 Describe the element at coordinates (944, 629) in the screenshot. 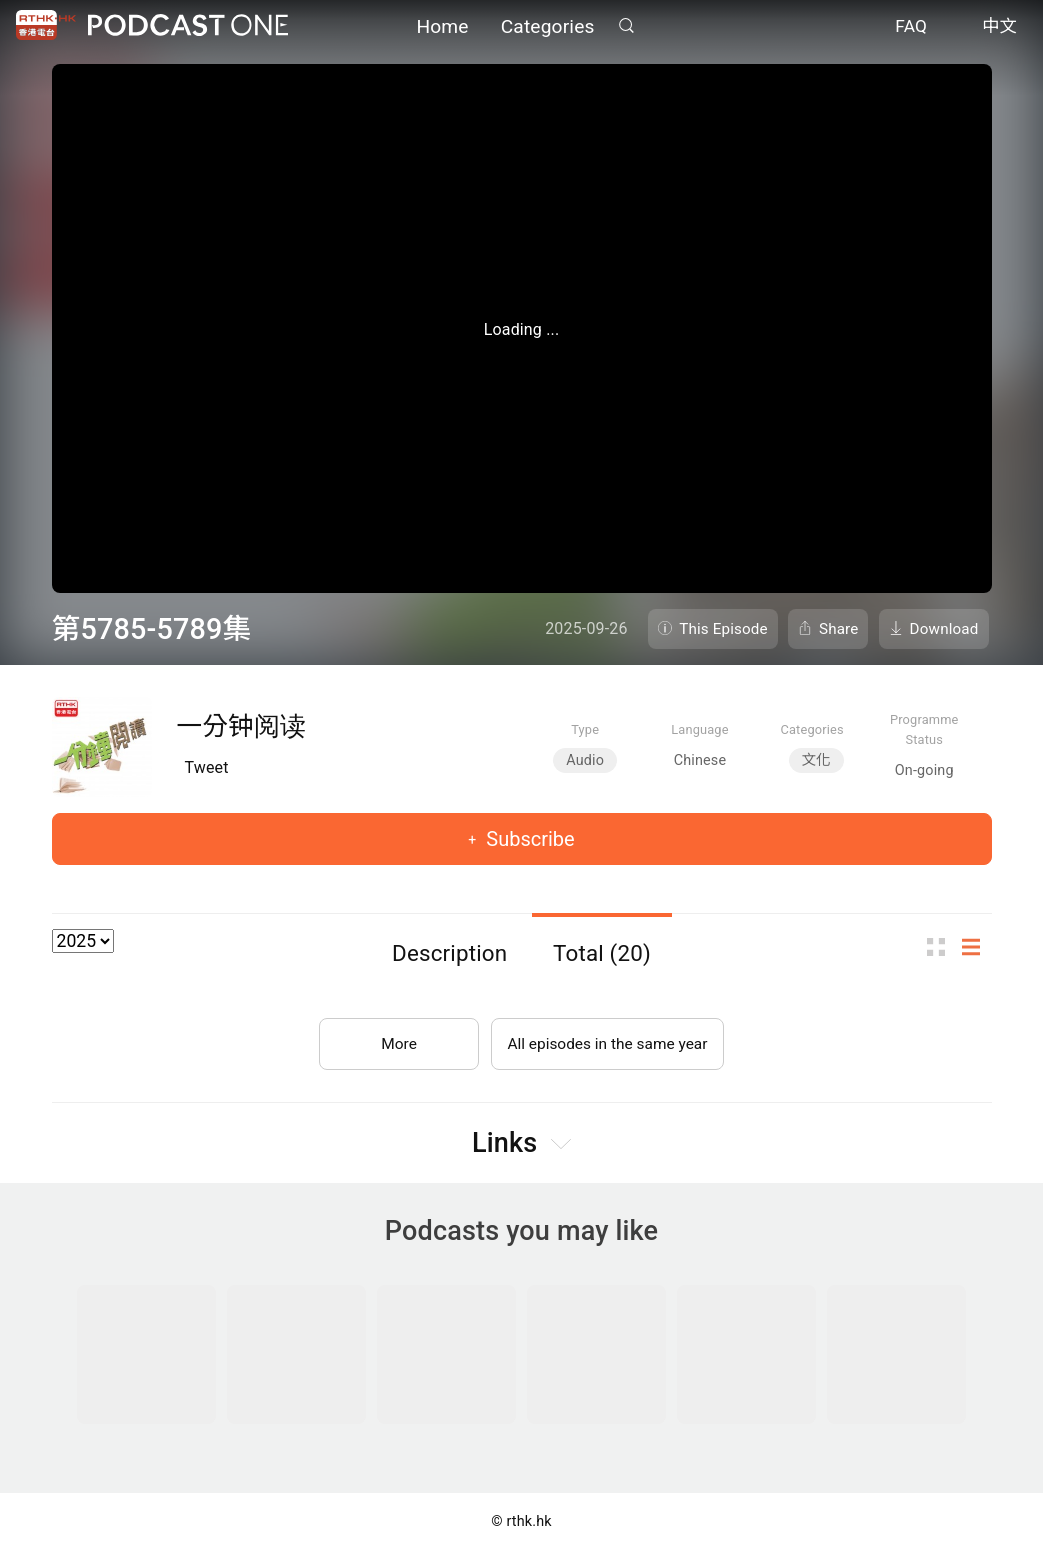

I see `Download` at that location.